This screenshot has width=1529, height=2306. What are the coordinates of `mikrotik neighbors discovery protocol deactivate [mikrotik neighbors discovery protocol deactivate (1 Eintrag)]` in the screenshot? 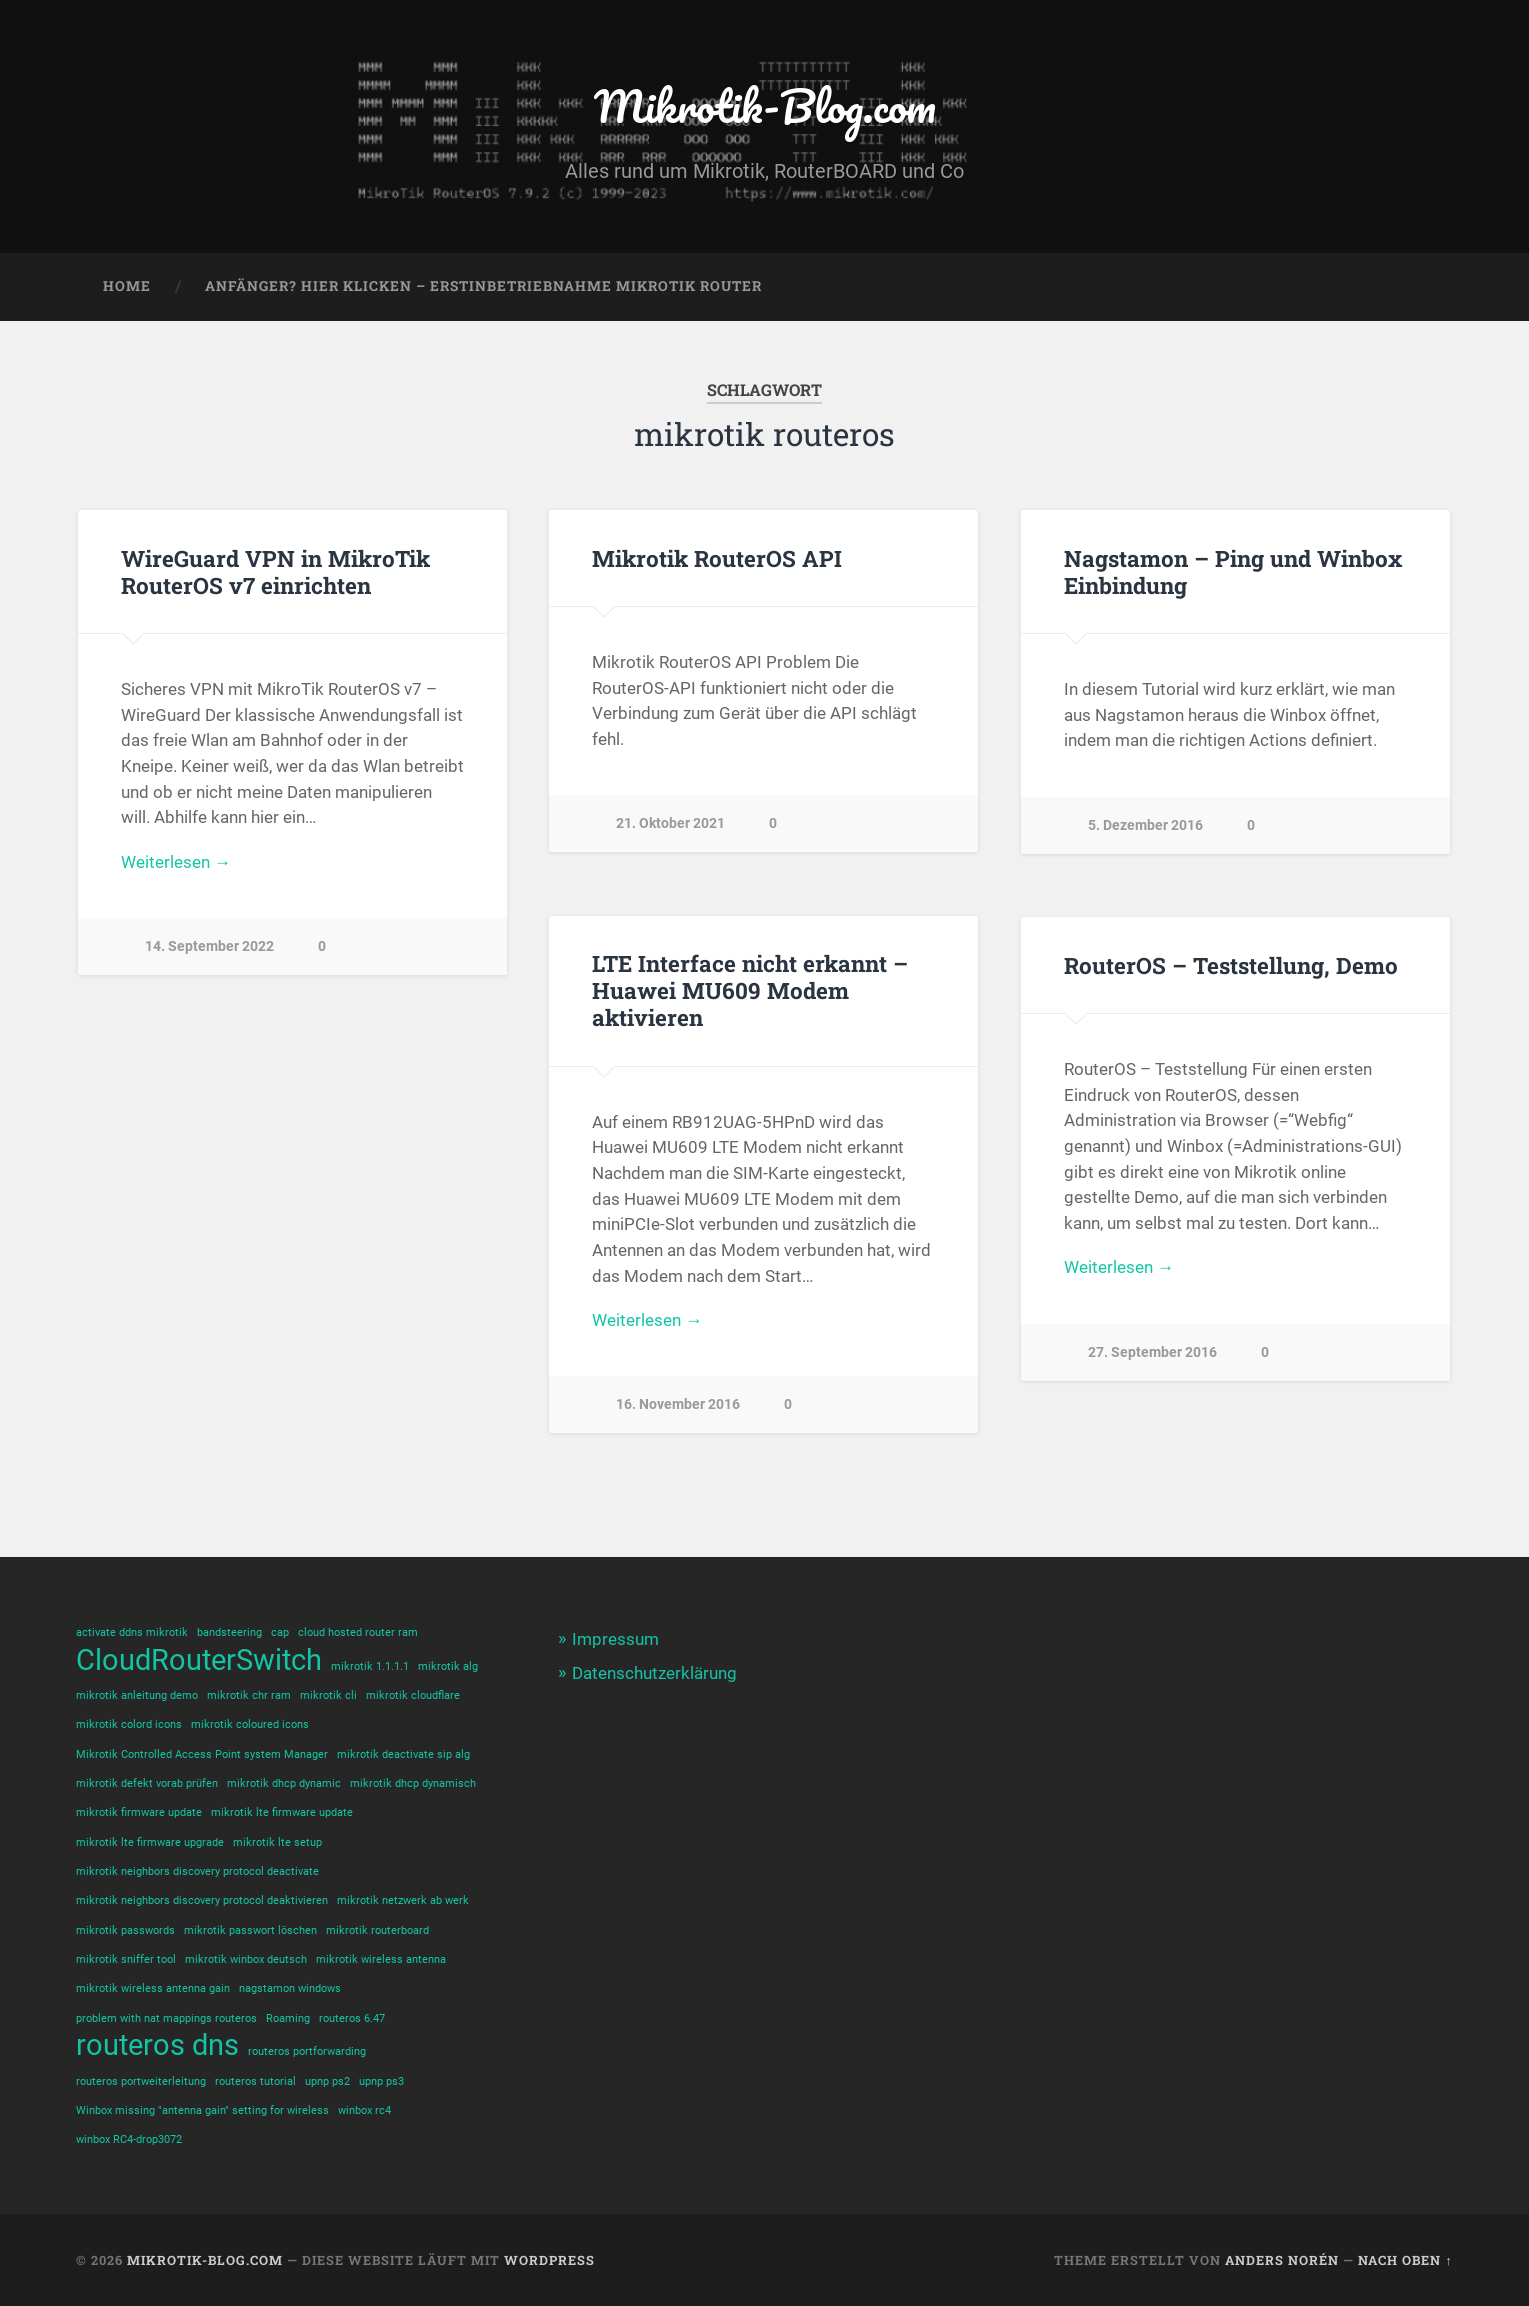 It's located at (197, 1871).